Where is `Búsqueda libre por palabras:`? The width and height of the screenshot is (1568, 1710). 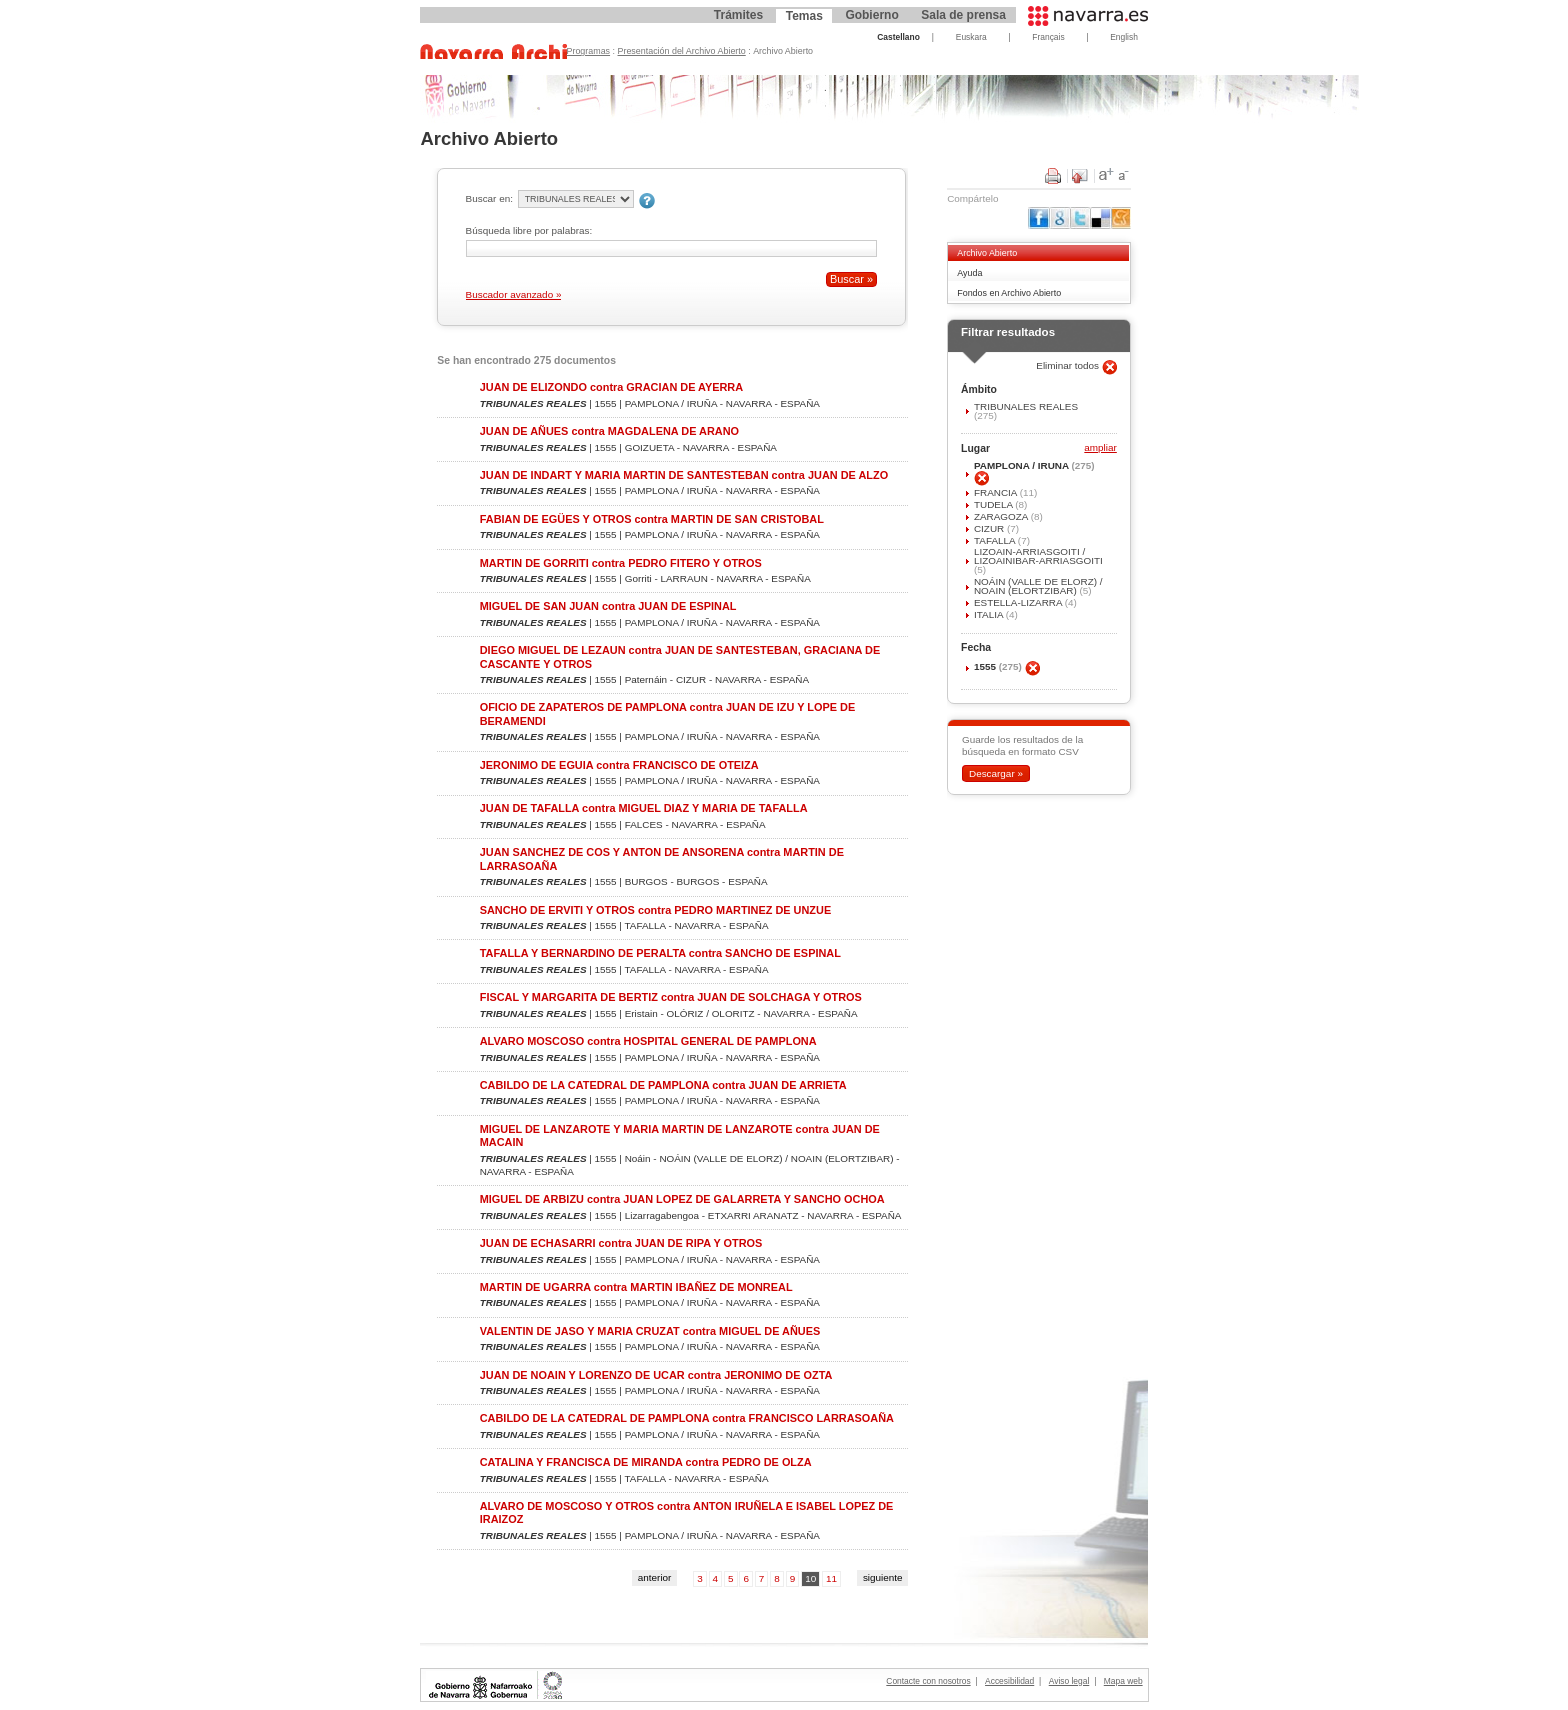
Búsqueda libre por palabras: is located at coordinates (529, 230).